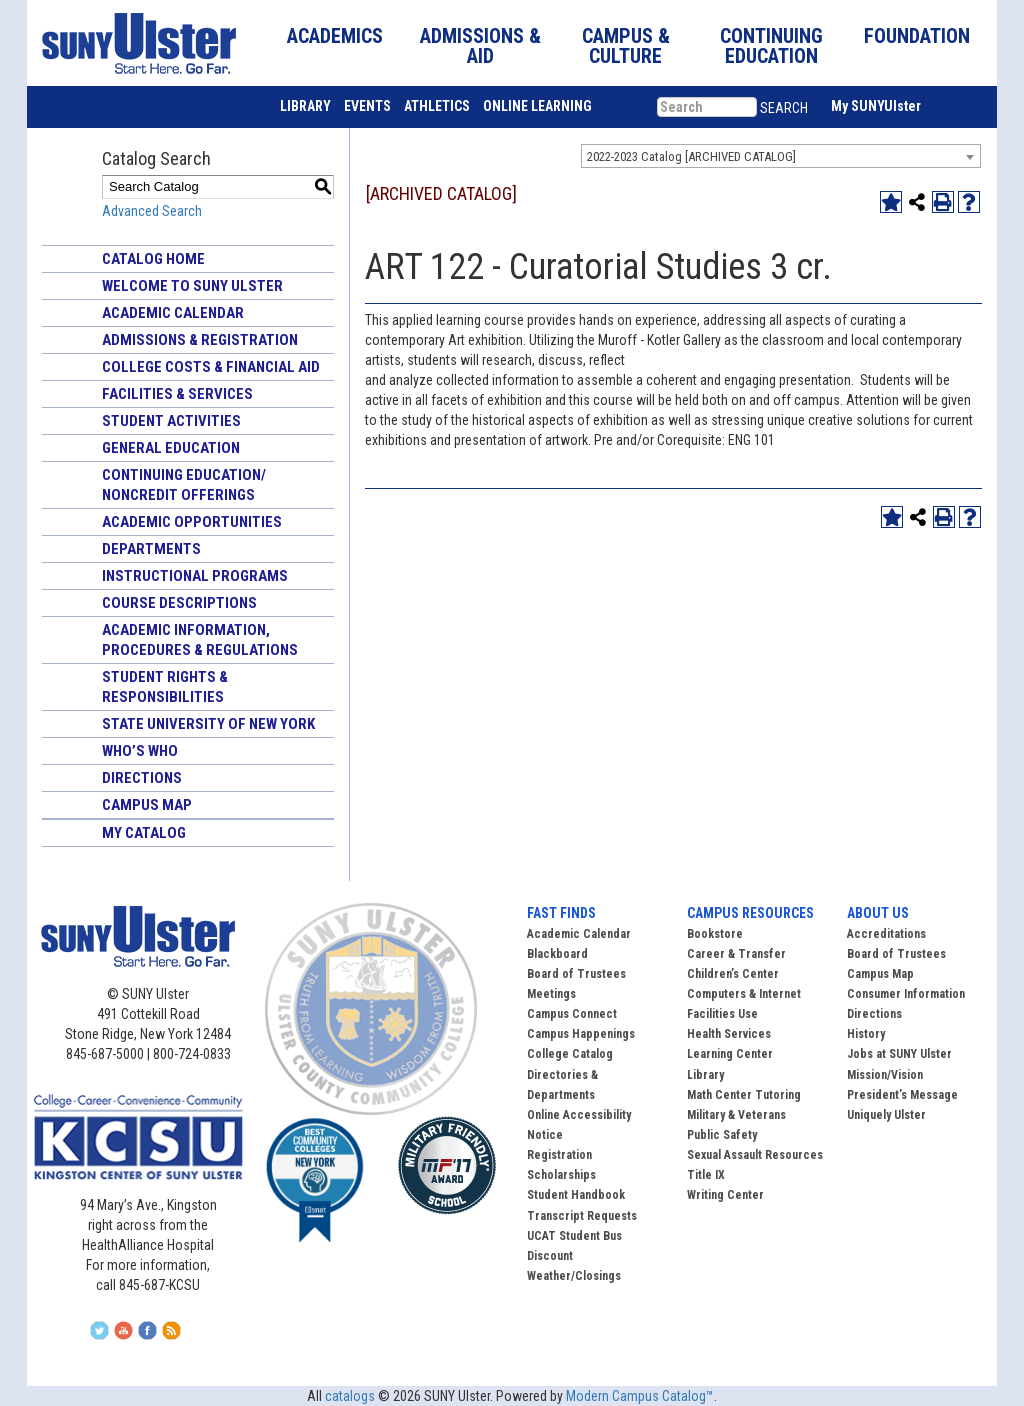 The image size is (1024, 1406). What do you see at coordinates (744, 994) in the screenshot?
I see `Computers & Internet` at bounding box center [744, 994].